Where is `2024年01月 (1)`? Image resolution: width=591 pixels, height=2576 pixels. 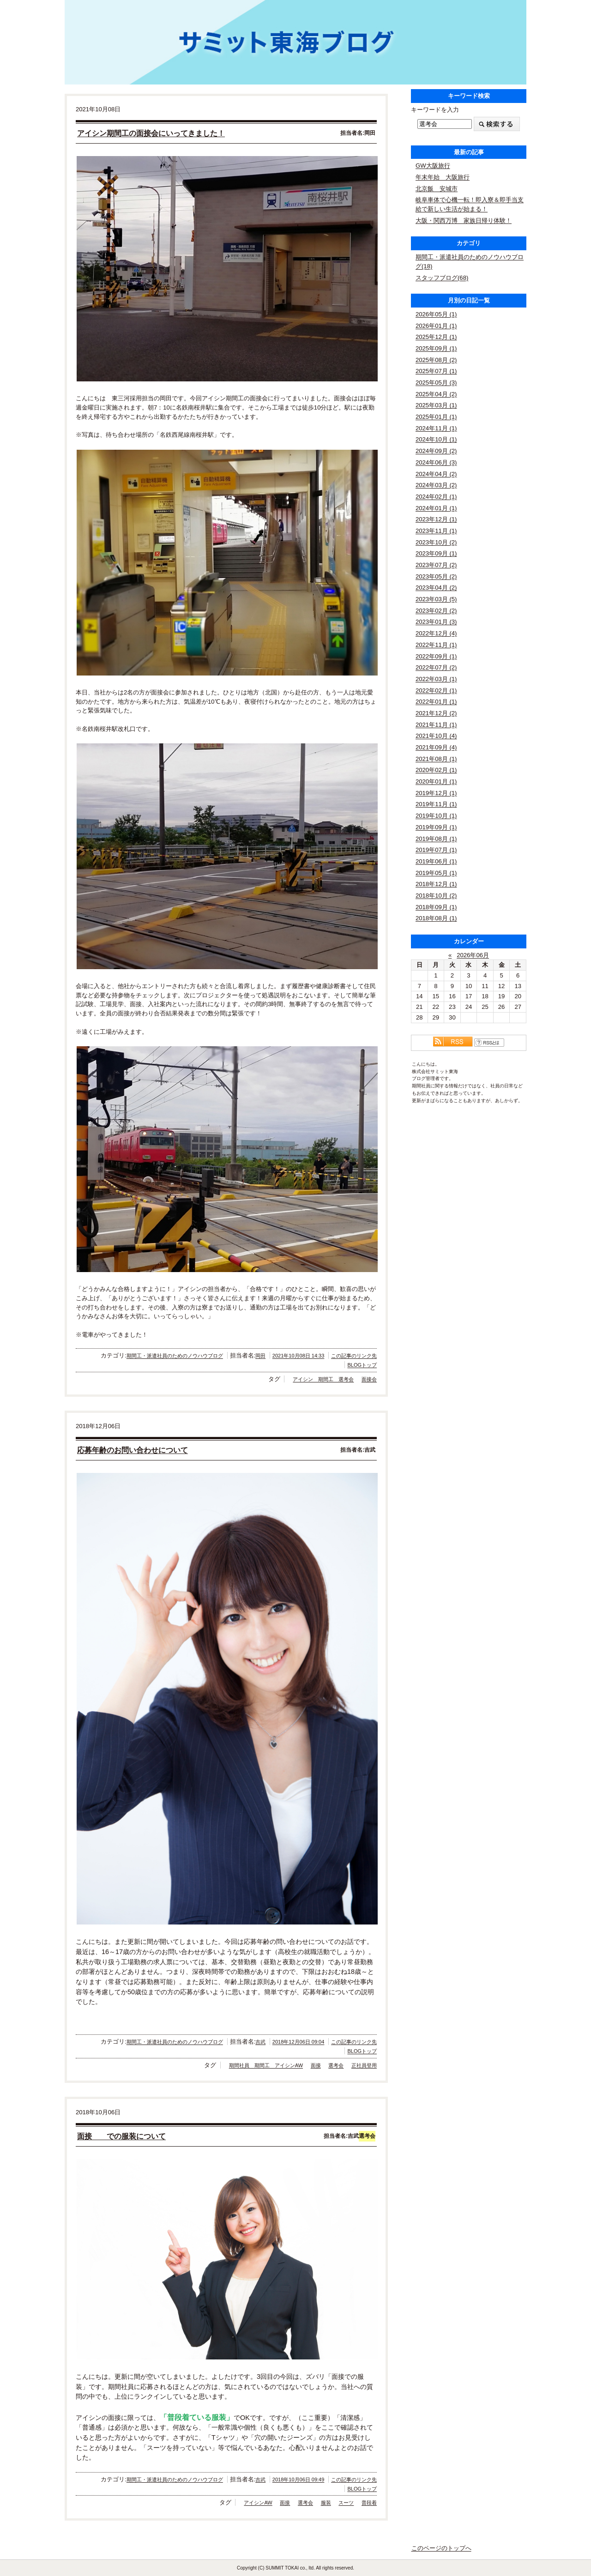 2024年01月 (1) is located at coordinates (436, 508).